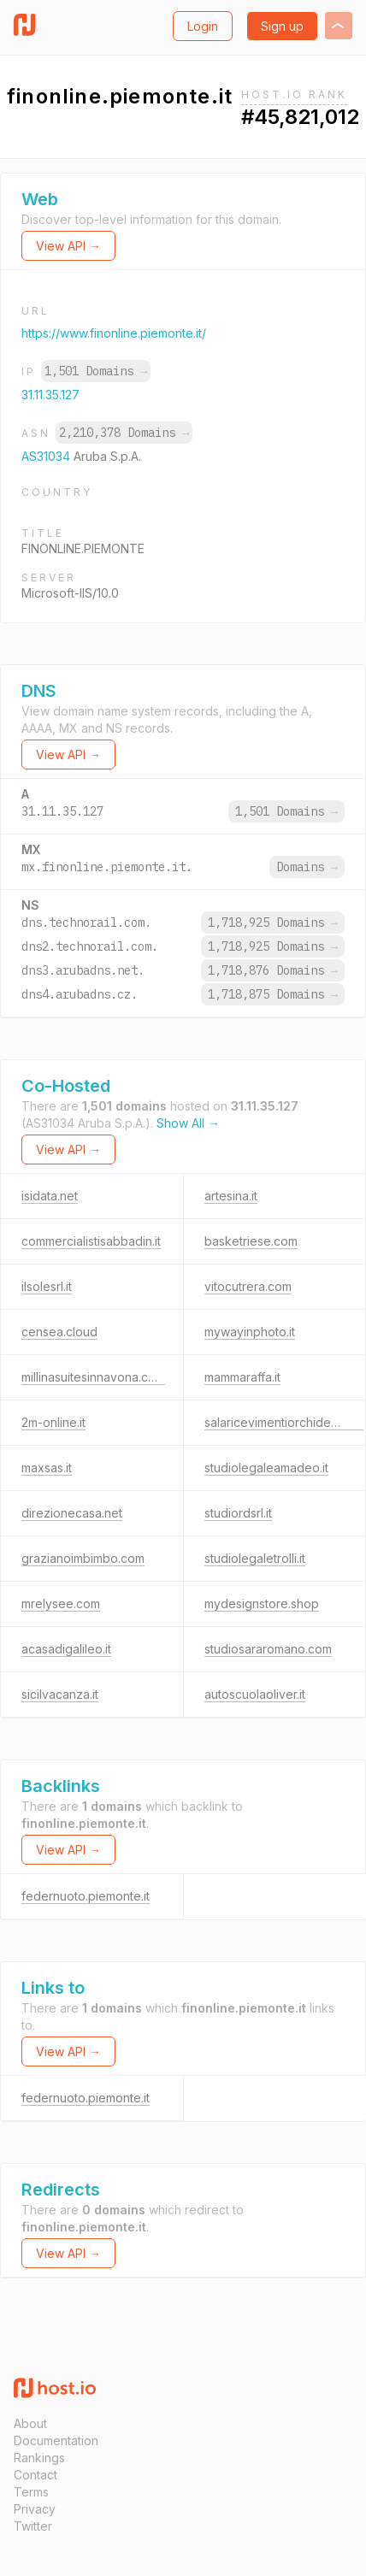  Describe the element at coordinates (35, 2509) in the screenshot. I see `Privacy` at that location.